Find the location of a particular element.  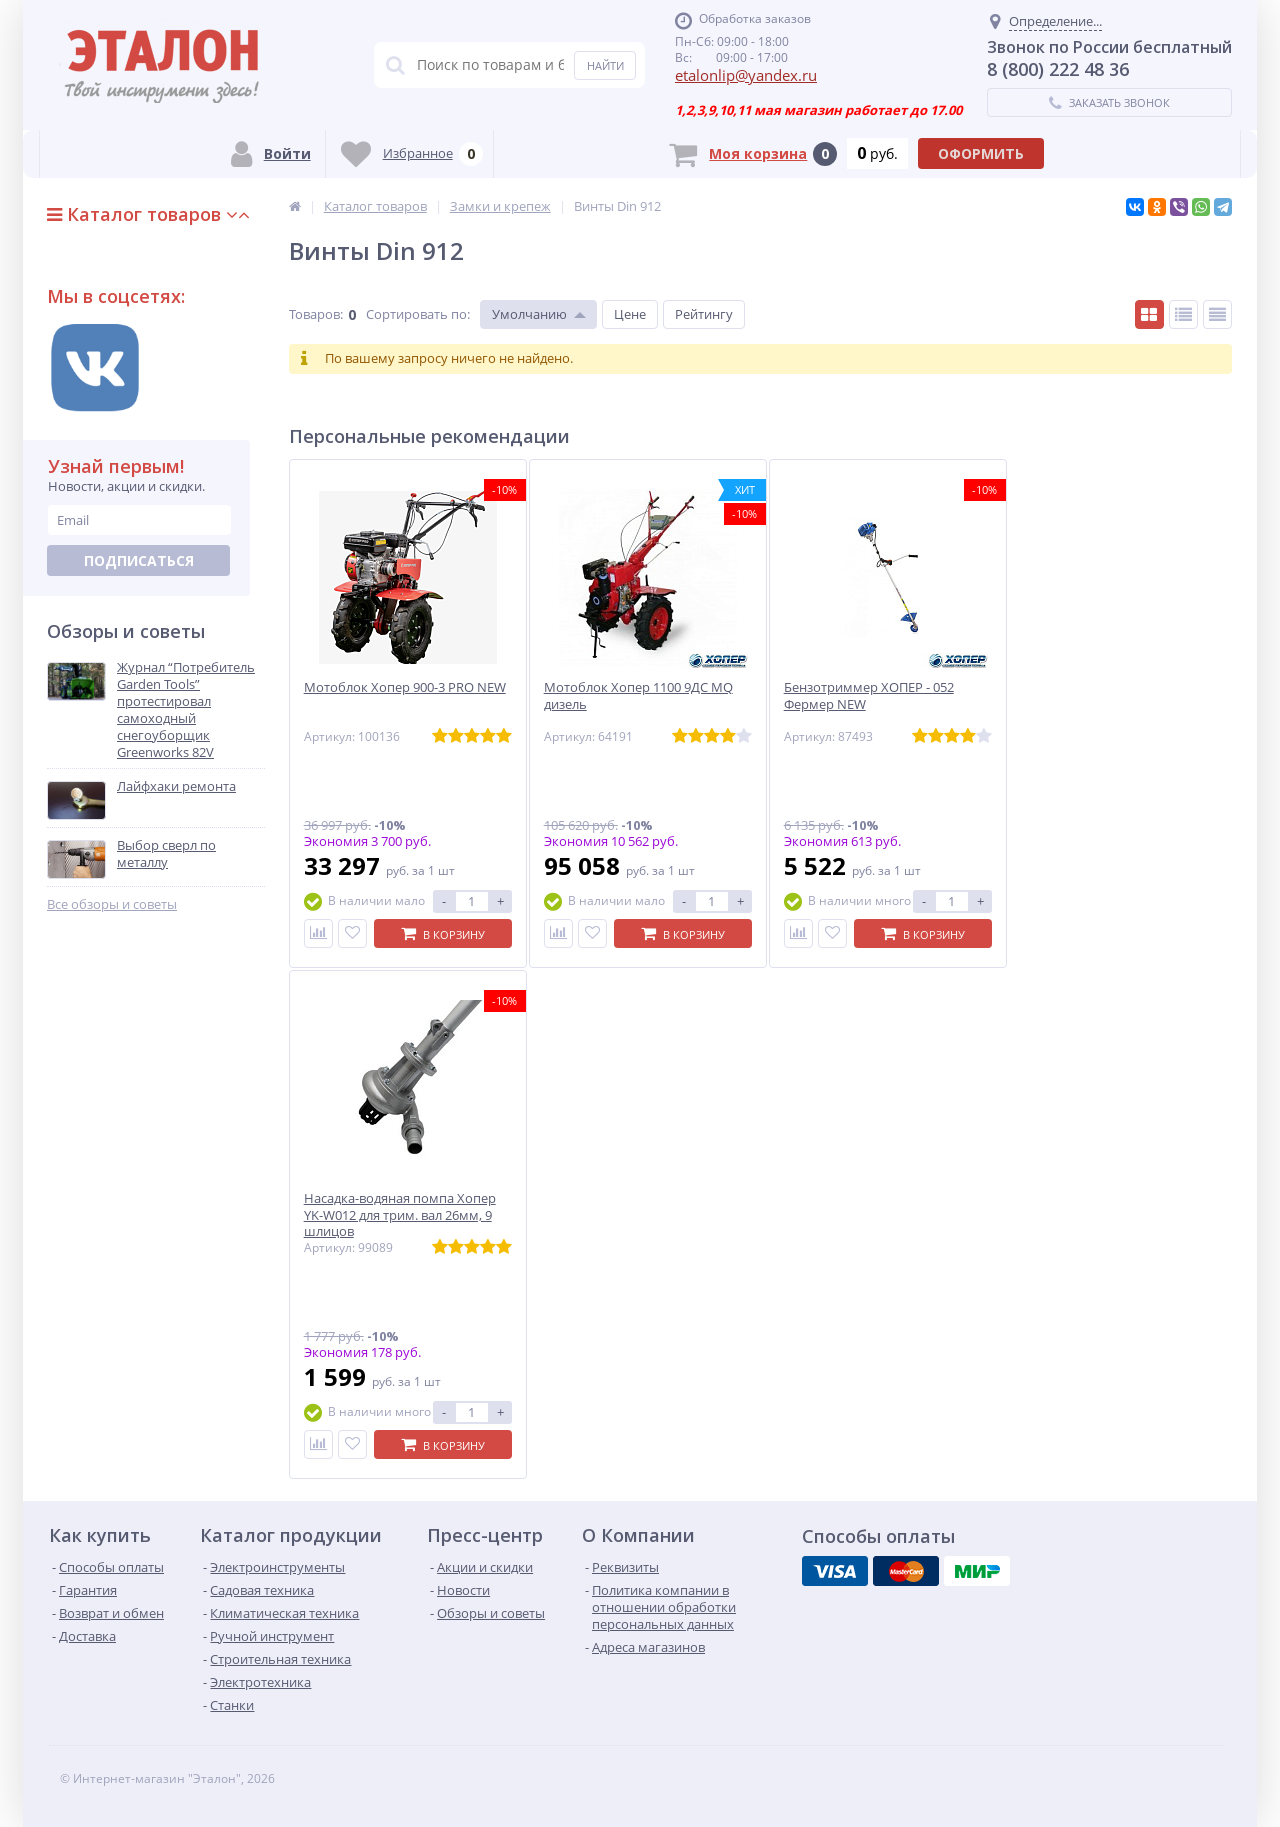

Все обзоры и советы is located at coordinates (112, 904).